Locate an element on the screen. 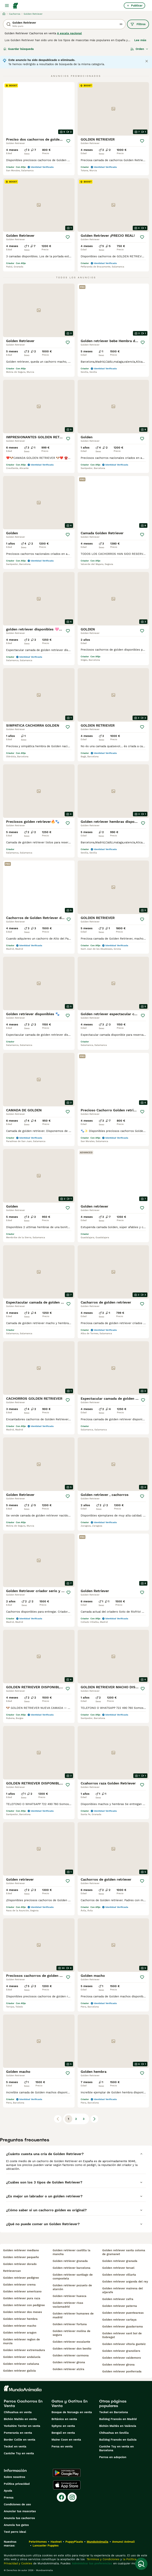  golden retriever macho is located at coordinates (19, 2325).